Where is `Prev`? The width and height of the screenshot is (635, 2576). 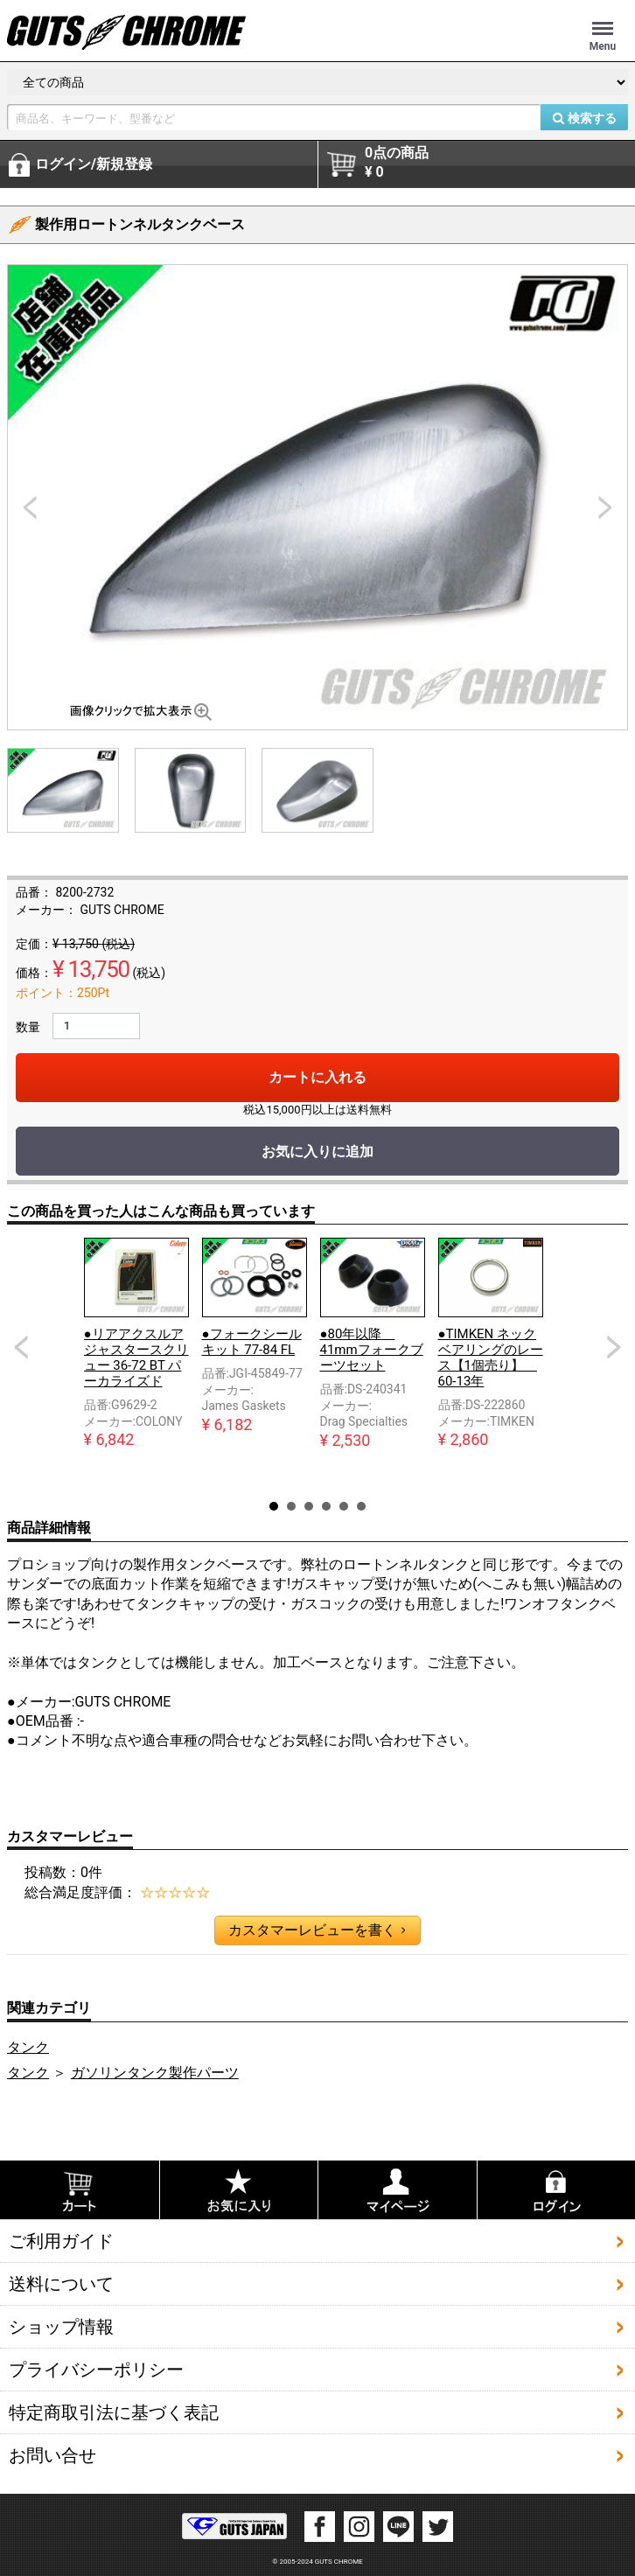
Prev is located at coordinates (21, 1347).